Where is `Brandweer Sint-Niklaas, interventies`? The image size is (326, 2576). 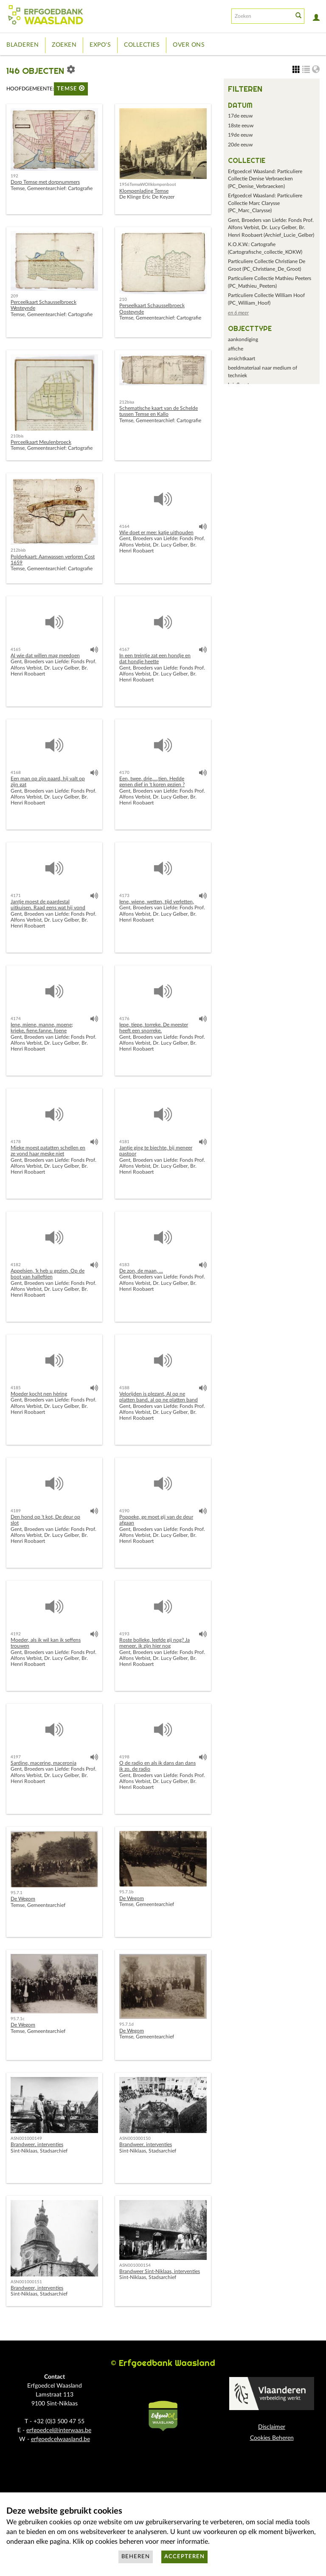 Brandweer Sint-Niklaas, interventies is located at coordinates (159, 2271).